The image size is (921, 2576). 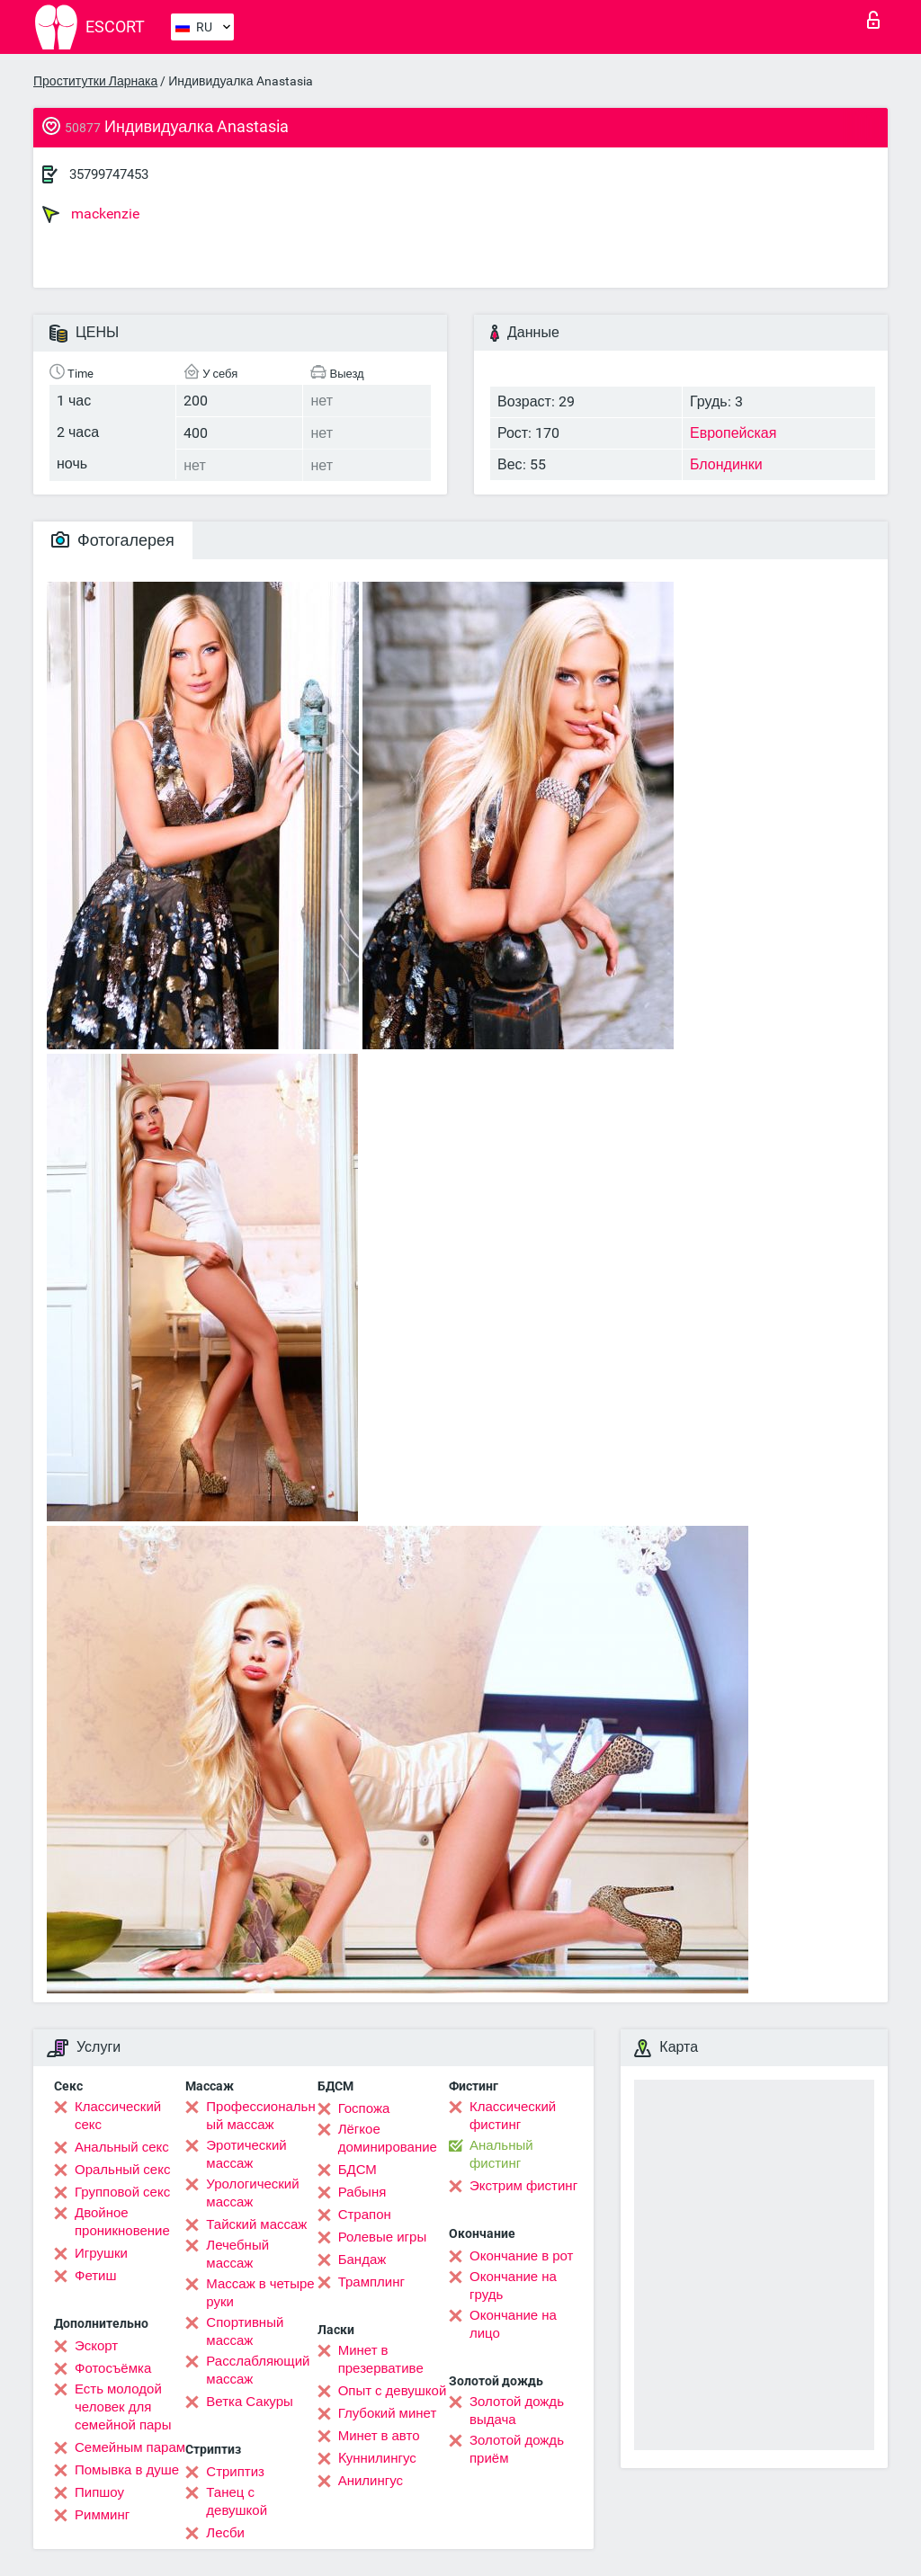 What do you see at coordinates (237, 2254) in the screenshot?
I see `Лечебный массаж` at bounding box center [237, 2254].